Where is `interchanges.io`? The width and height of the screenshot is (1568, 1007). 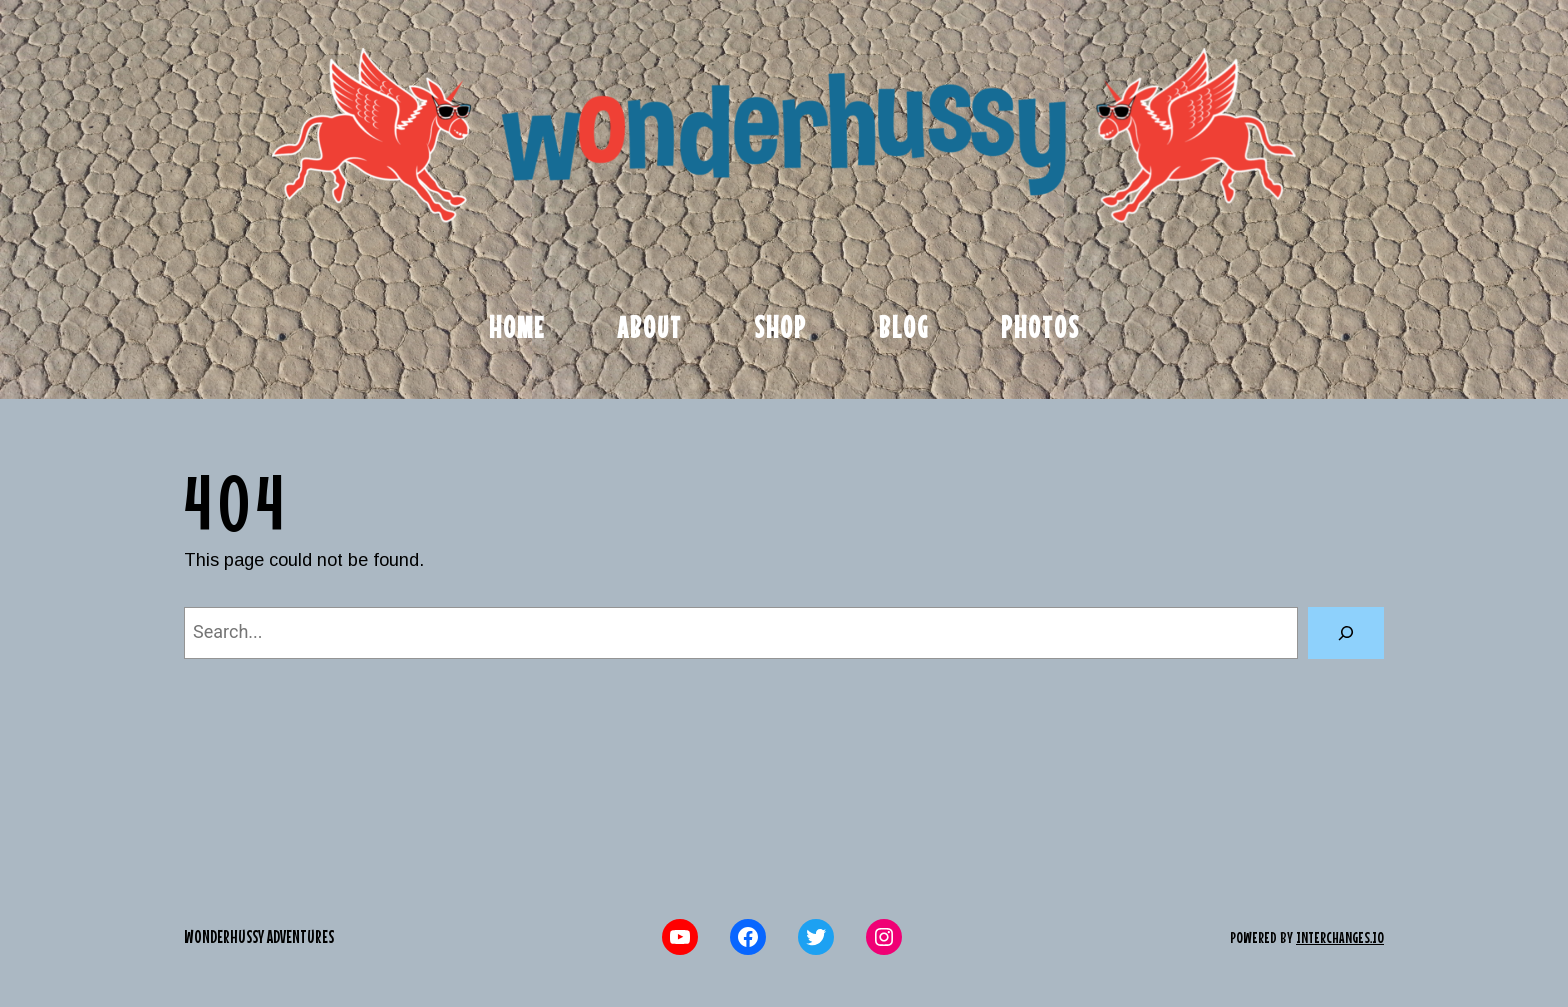 interchanges.io is located at coordinates (1340, 937).